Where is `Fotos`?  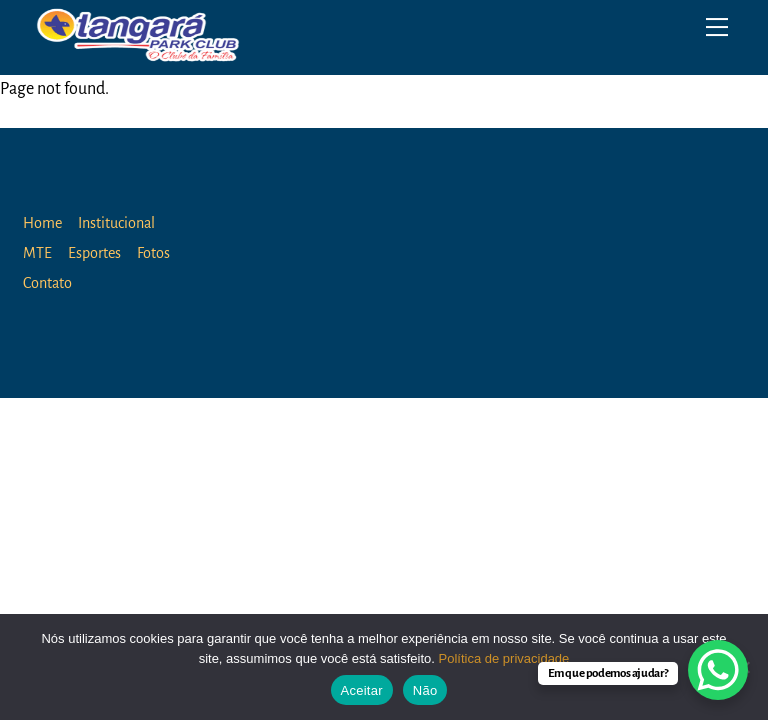 Fotos is located at coordinates (153, 253).